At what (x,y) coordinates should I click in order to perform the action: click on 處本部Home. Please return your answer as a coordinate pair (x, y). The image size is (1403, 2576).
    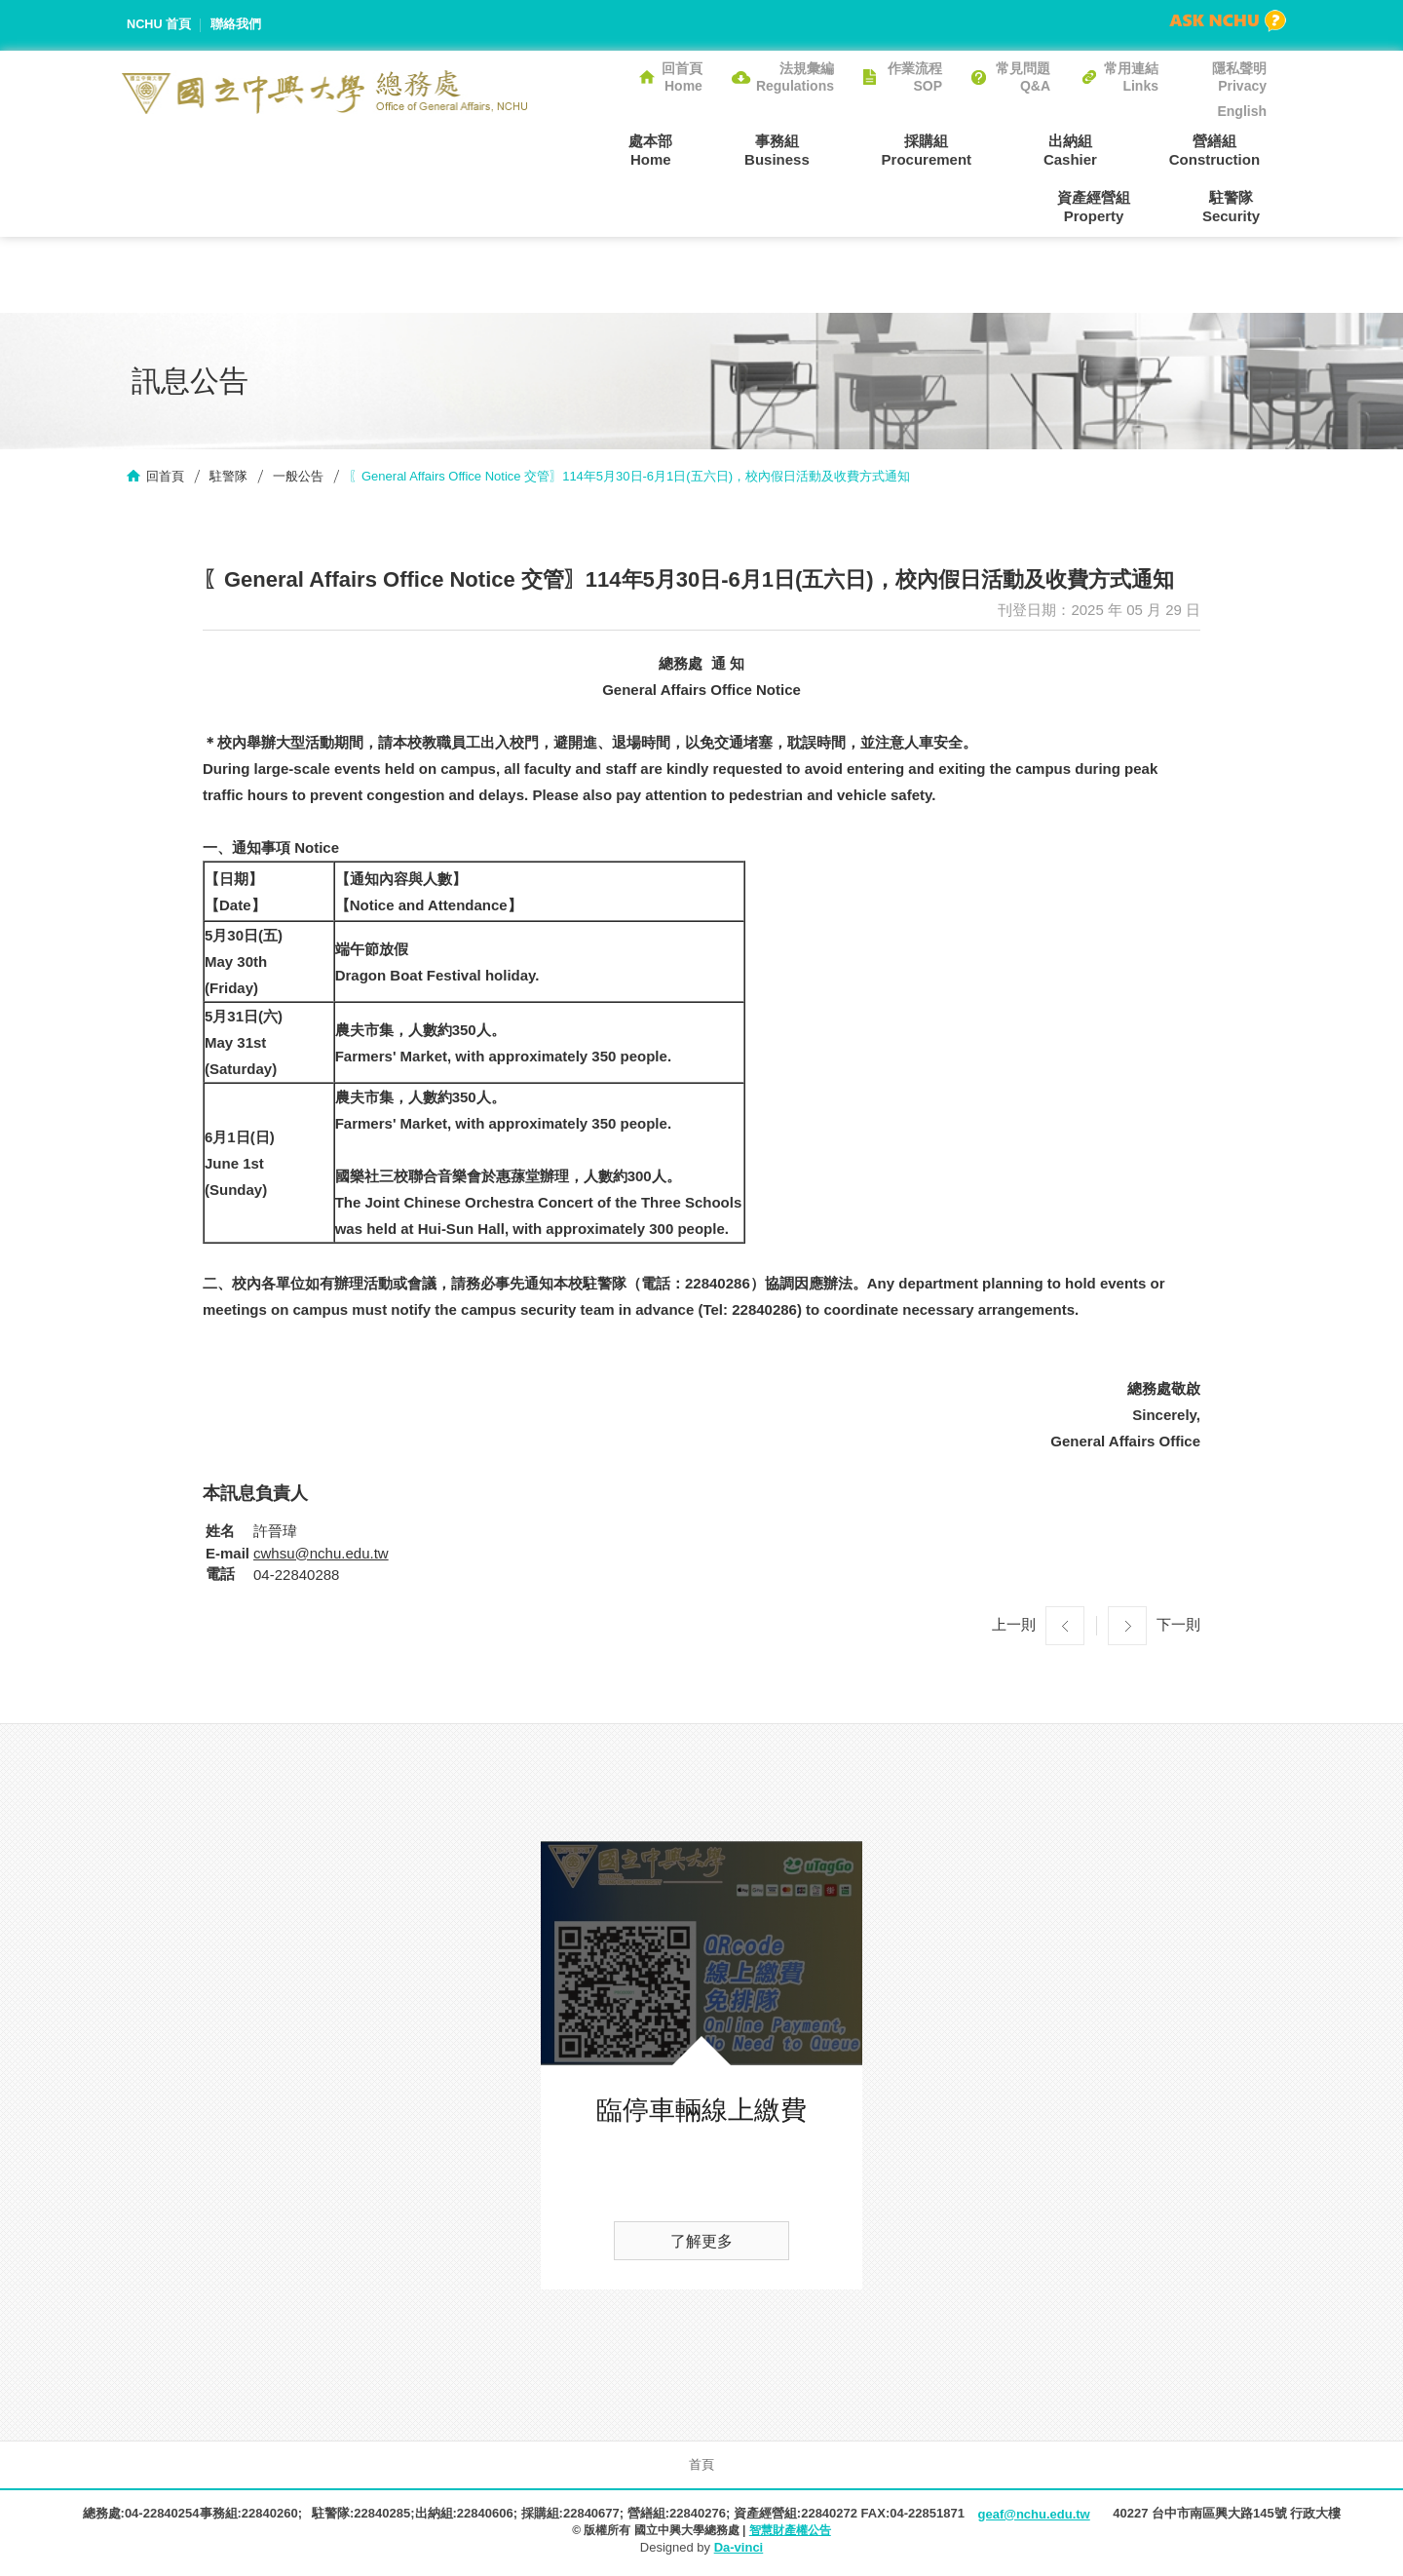
    Looking at the image, I should click on (579, 149).